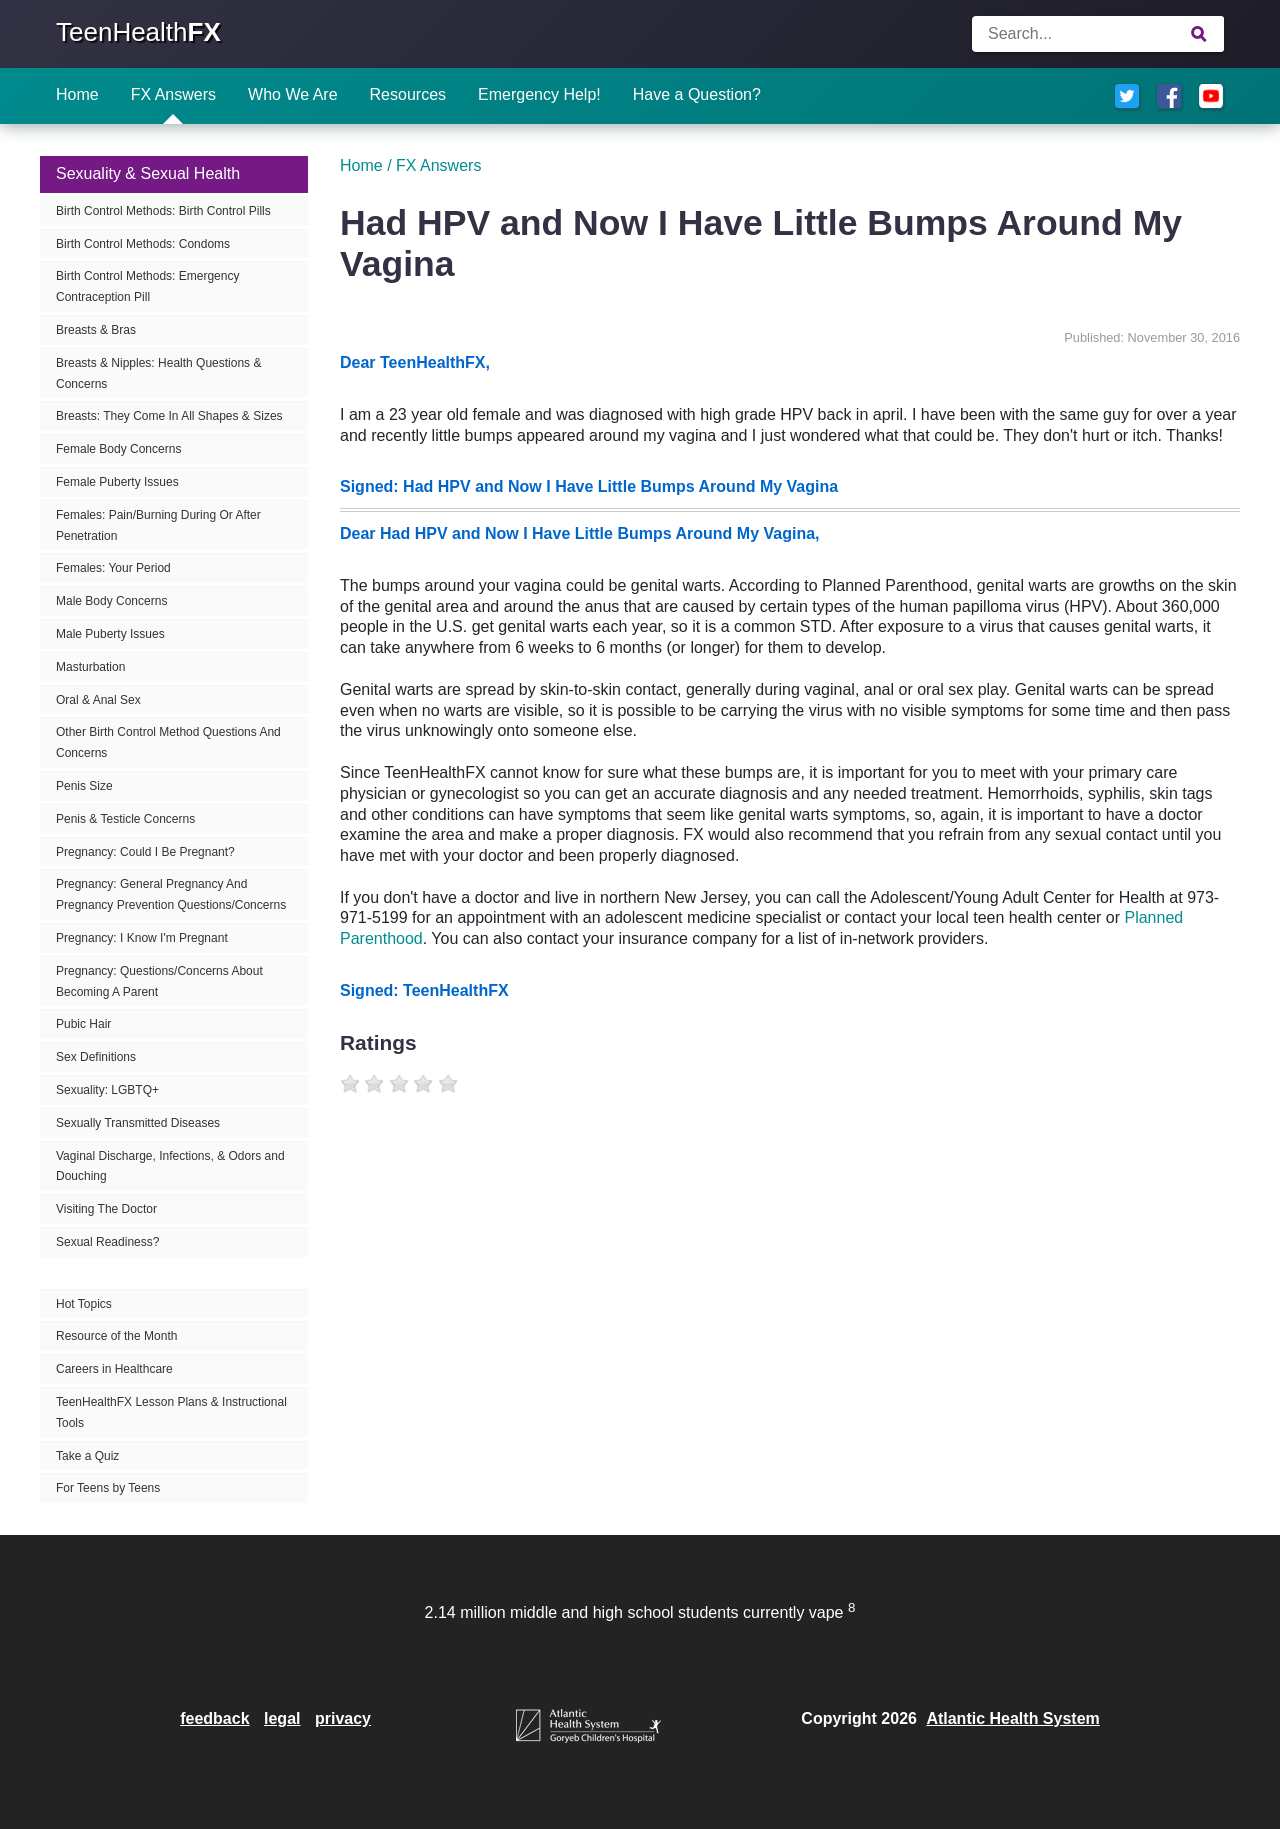 This screenshot has width=1280, height=1829. What do you see at coordinates (171, 1412) in the screenshot?
I see `TeenHealthFX Lesson Plans & Instructional Tools` at bounding box center [171, 1412].